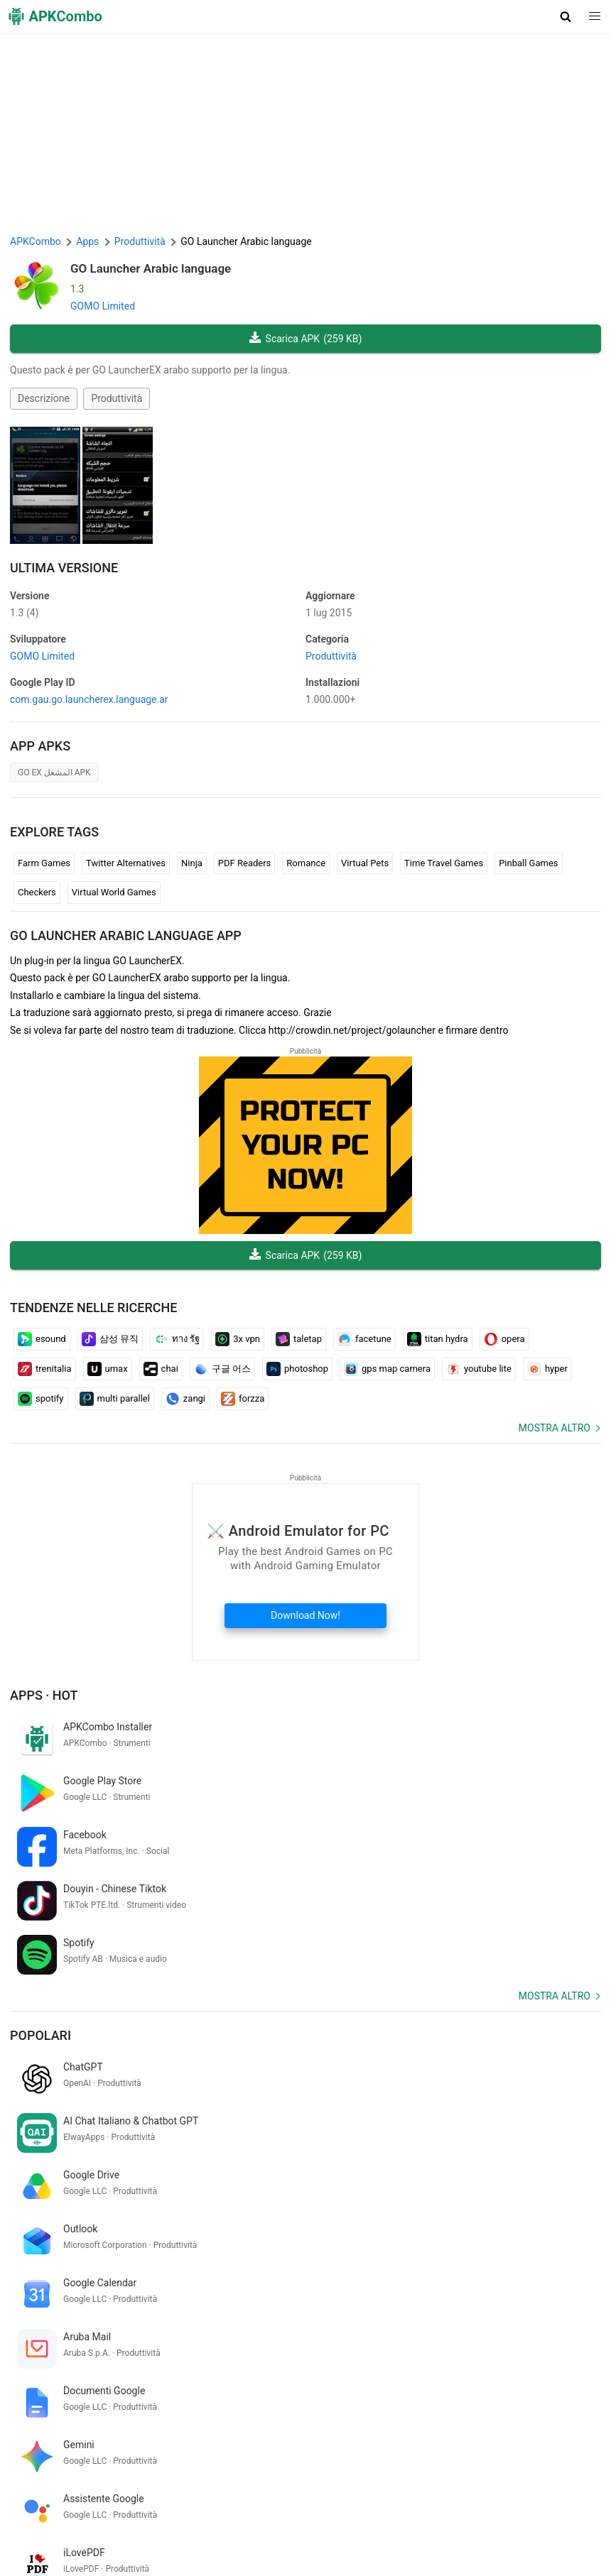 The height and width of the screenshot is (2576, 611). I want to click on Ultimi aggiornamenti (RSS), so click(72, 2549).